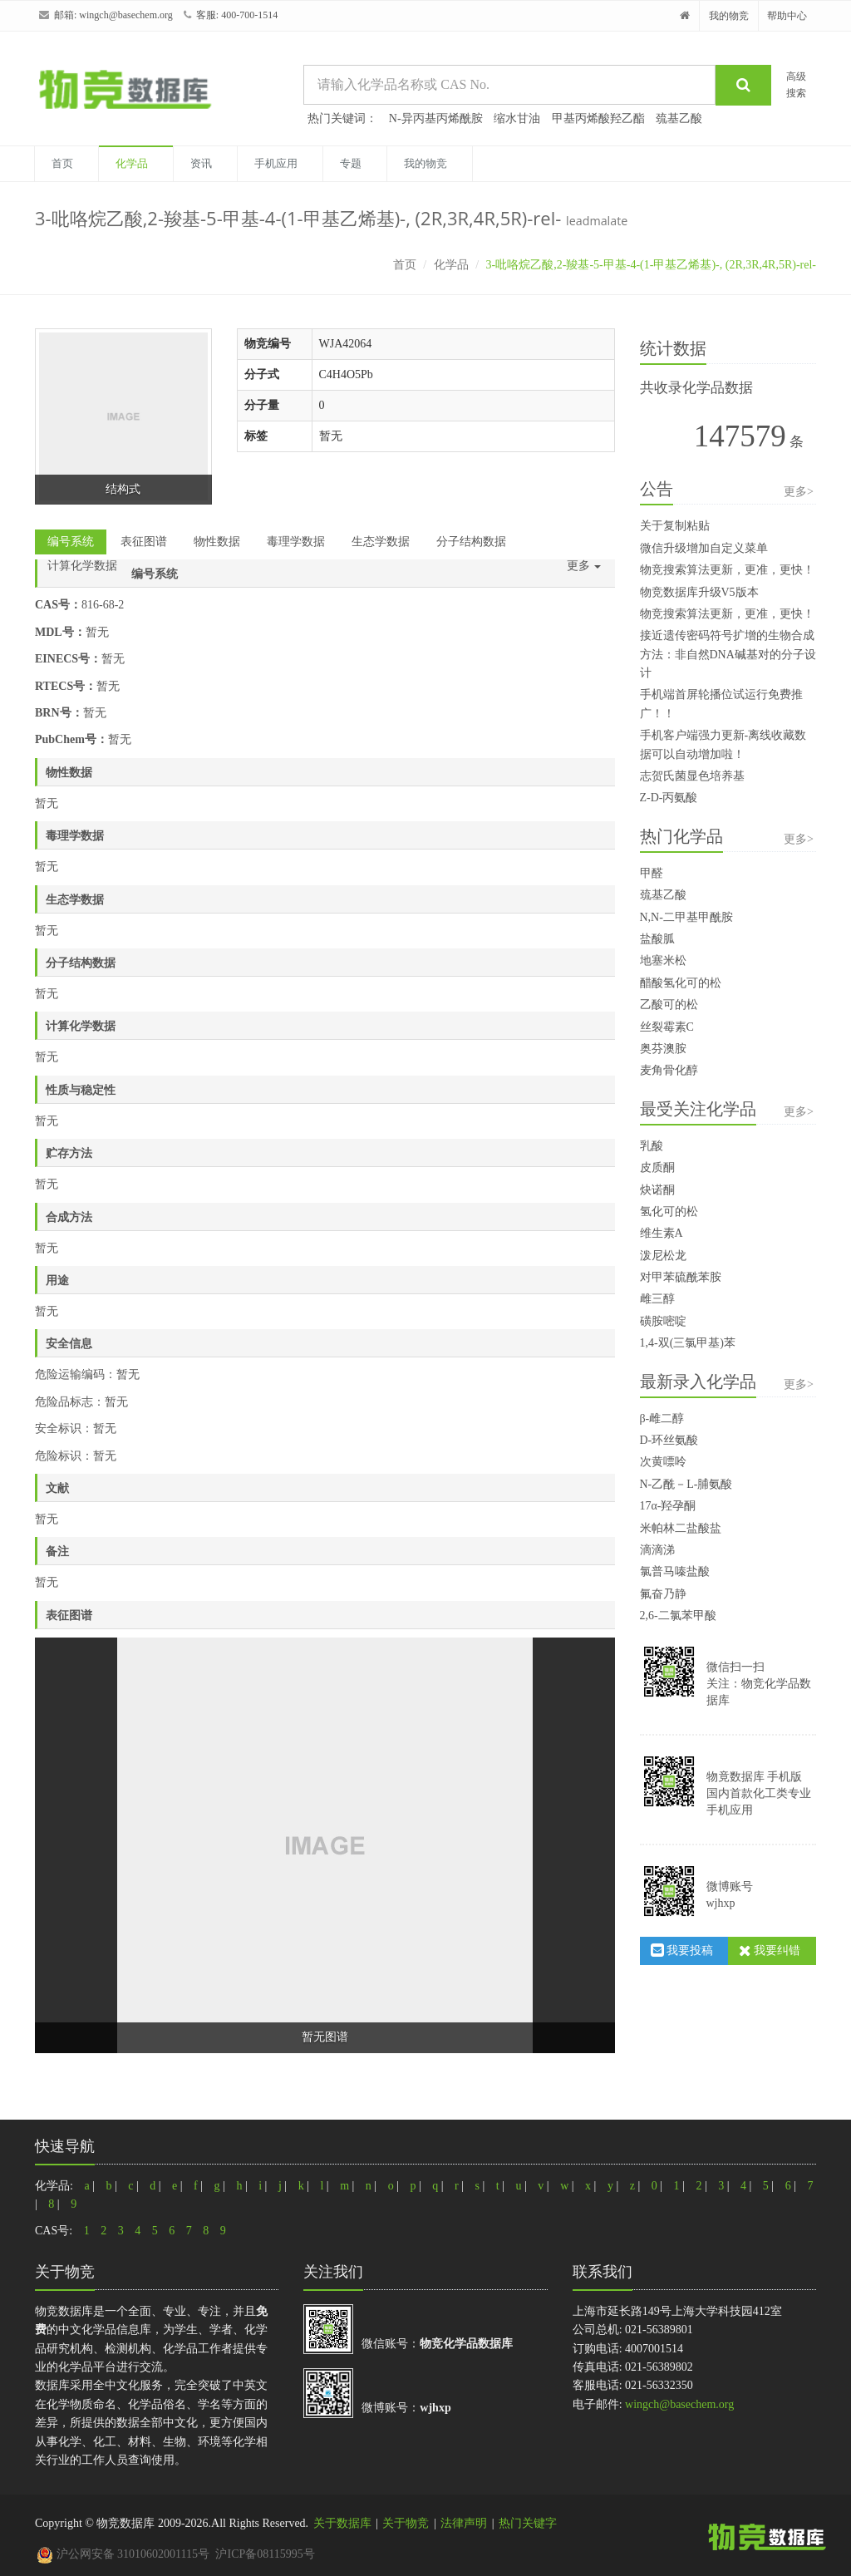 This screenshot has width=851, height=2576. What do you see at coordinates (598, 118) in the screenshot?
I see `甲基丙烯酸羟乙酯` at bounding box center [598, 118].